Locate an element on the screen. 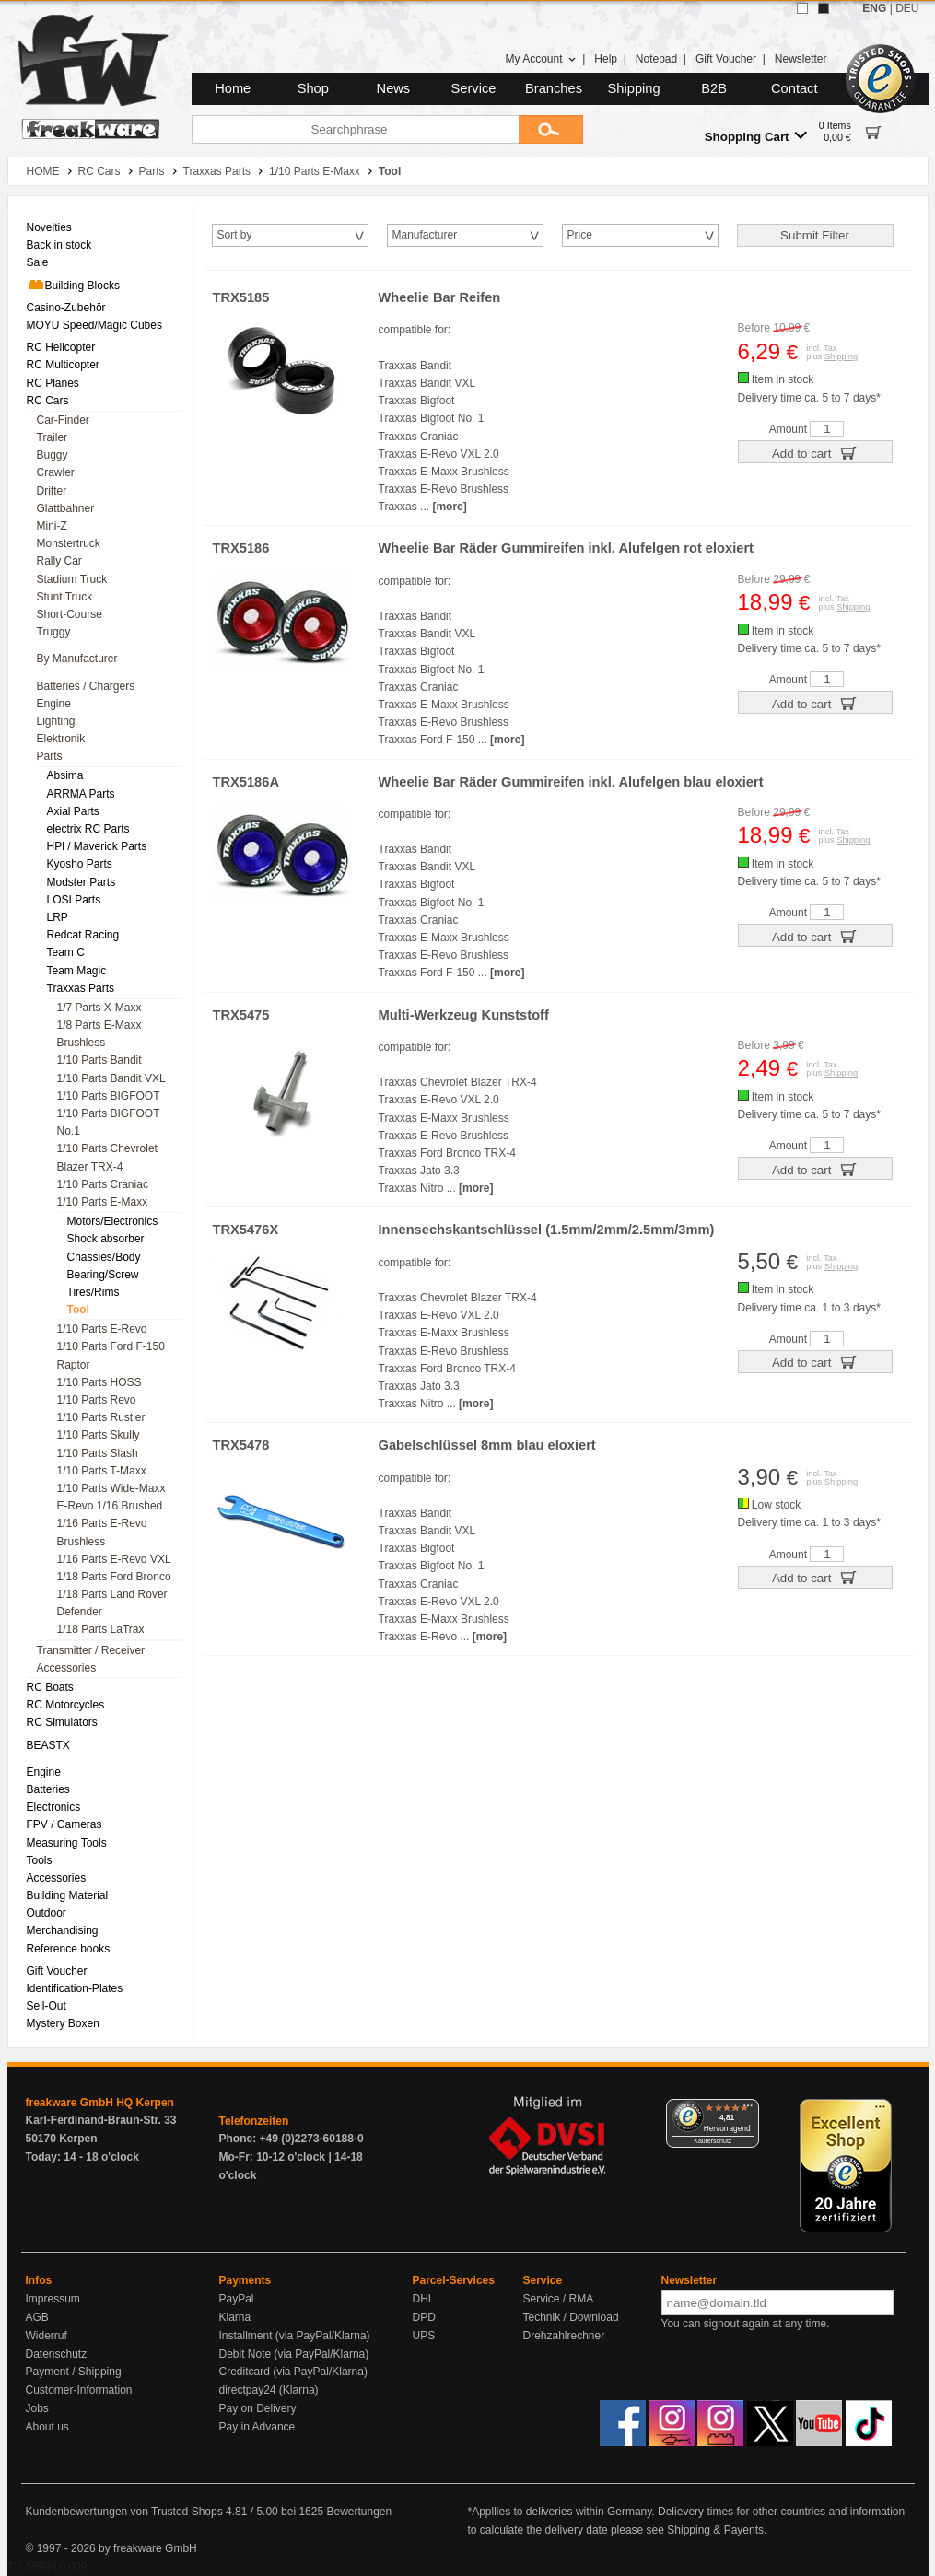  E-Revo 1/16 Brushed [menuitem] is located at coordinates (110, 1505).